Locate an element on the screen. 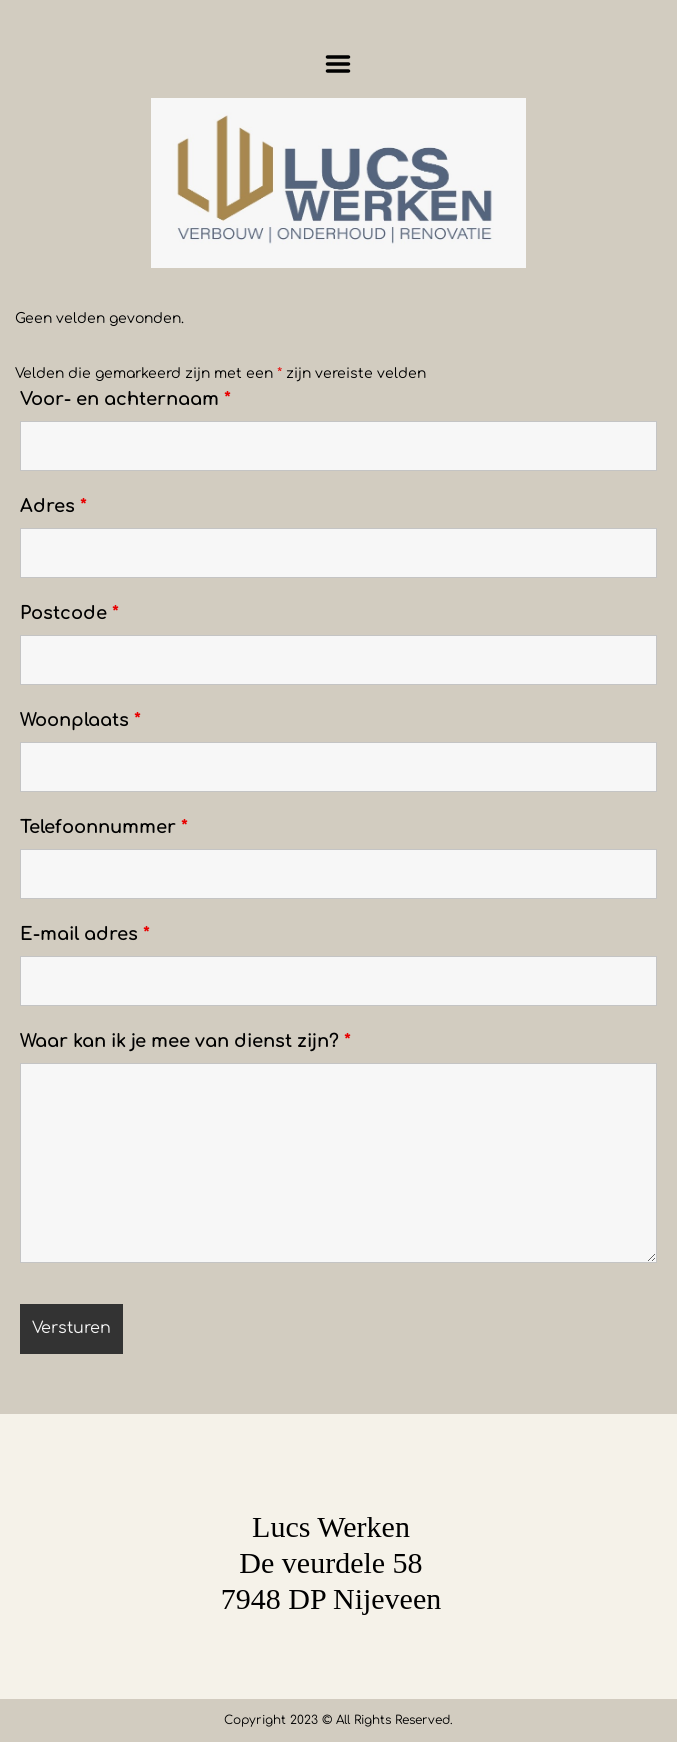  Adres is located at coordinates (53, 506).